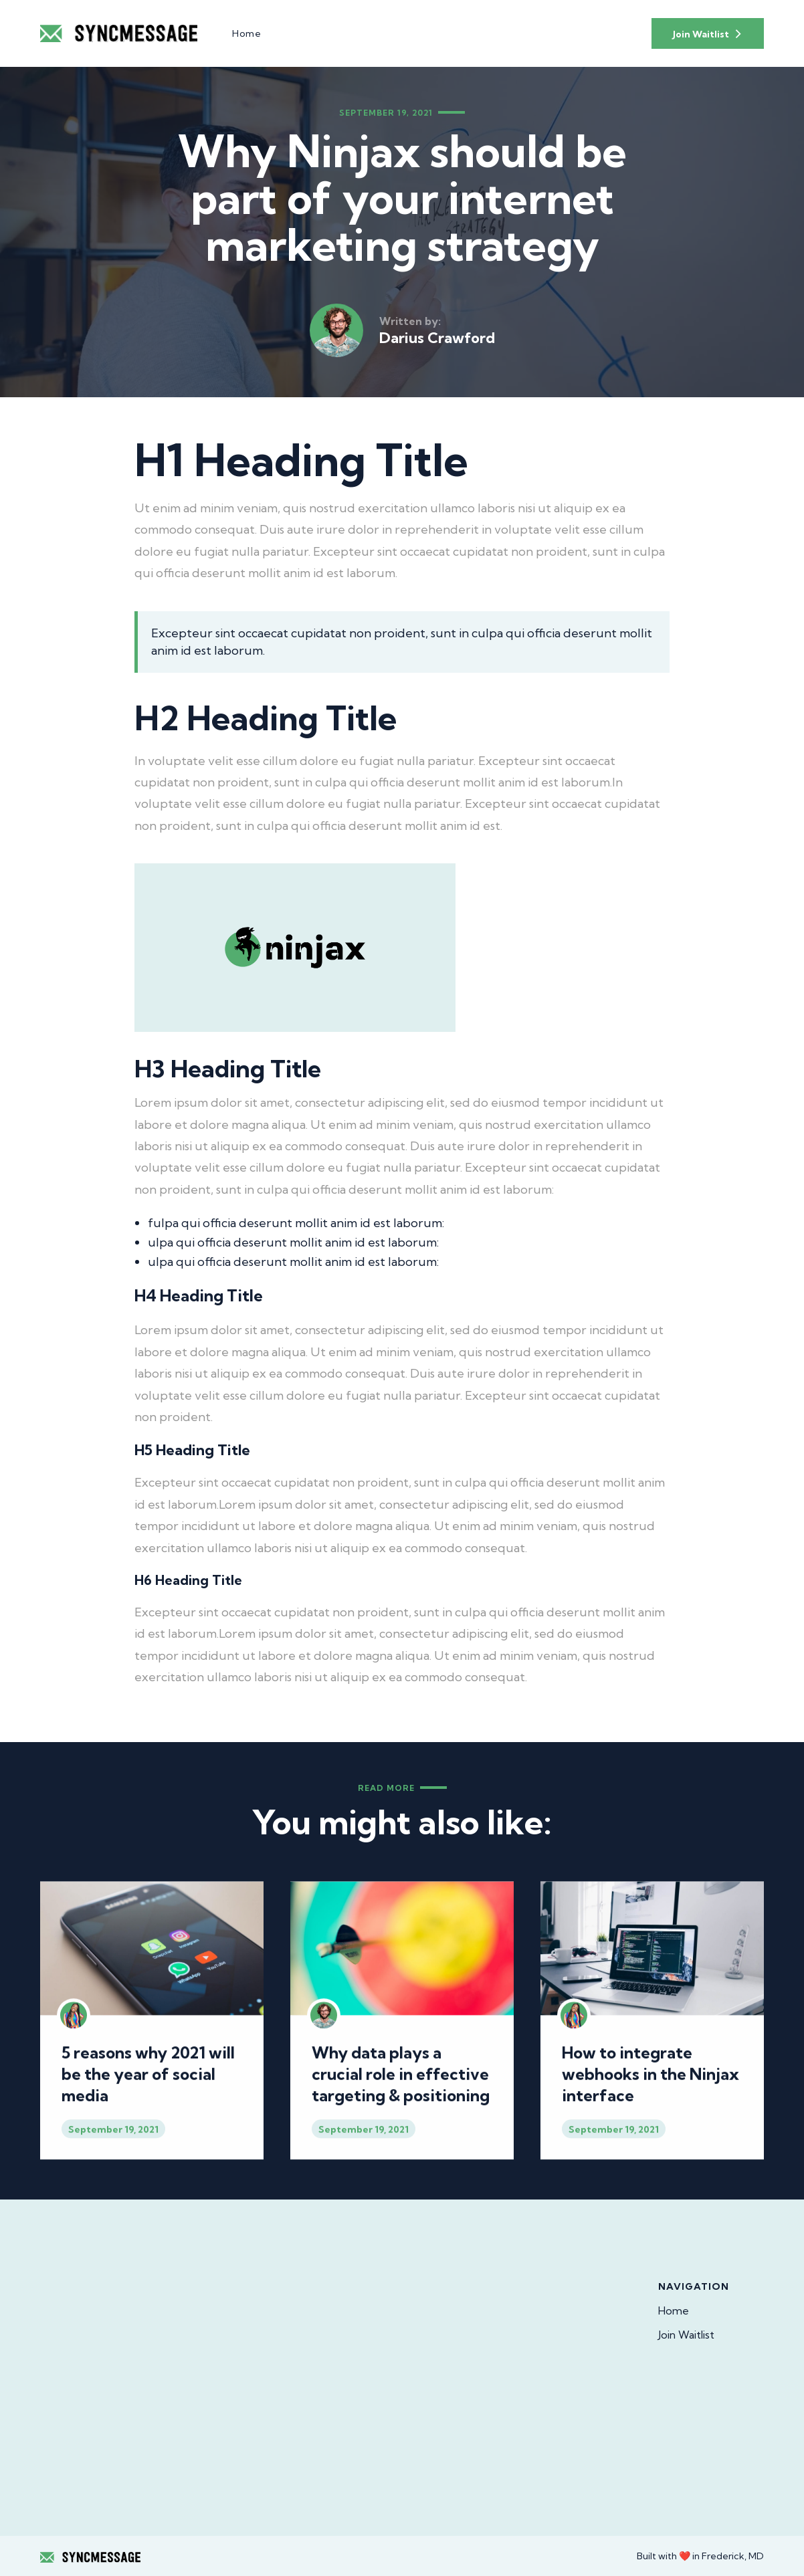 The image size is (804, 2576). Describe the element at coordinates (686, 2334) in the screenshot. I see `Join Waitlist` at that location.